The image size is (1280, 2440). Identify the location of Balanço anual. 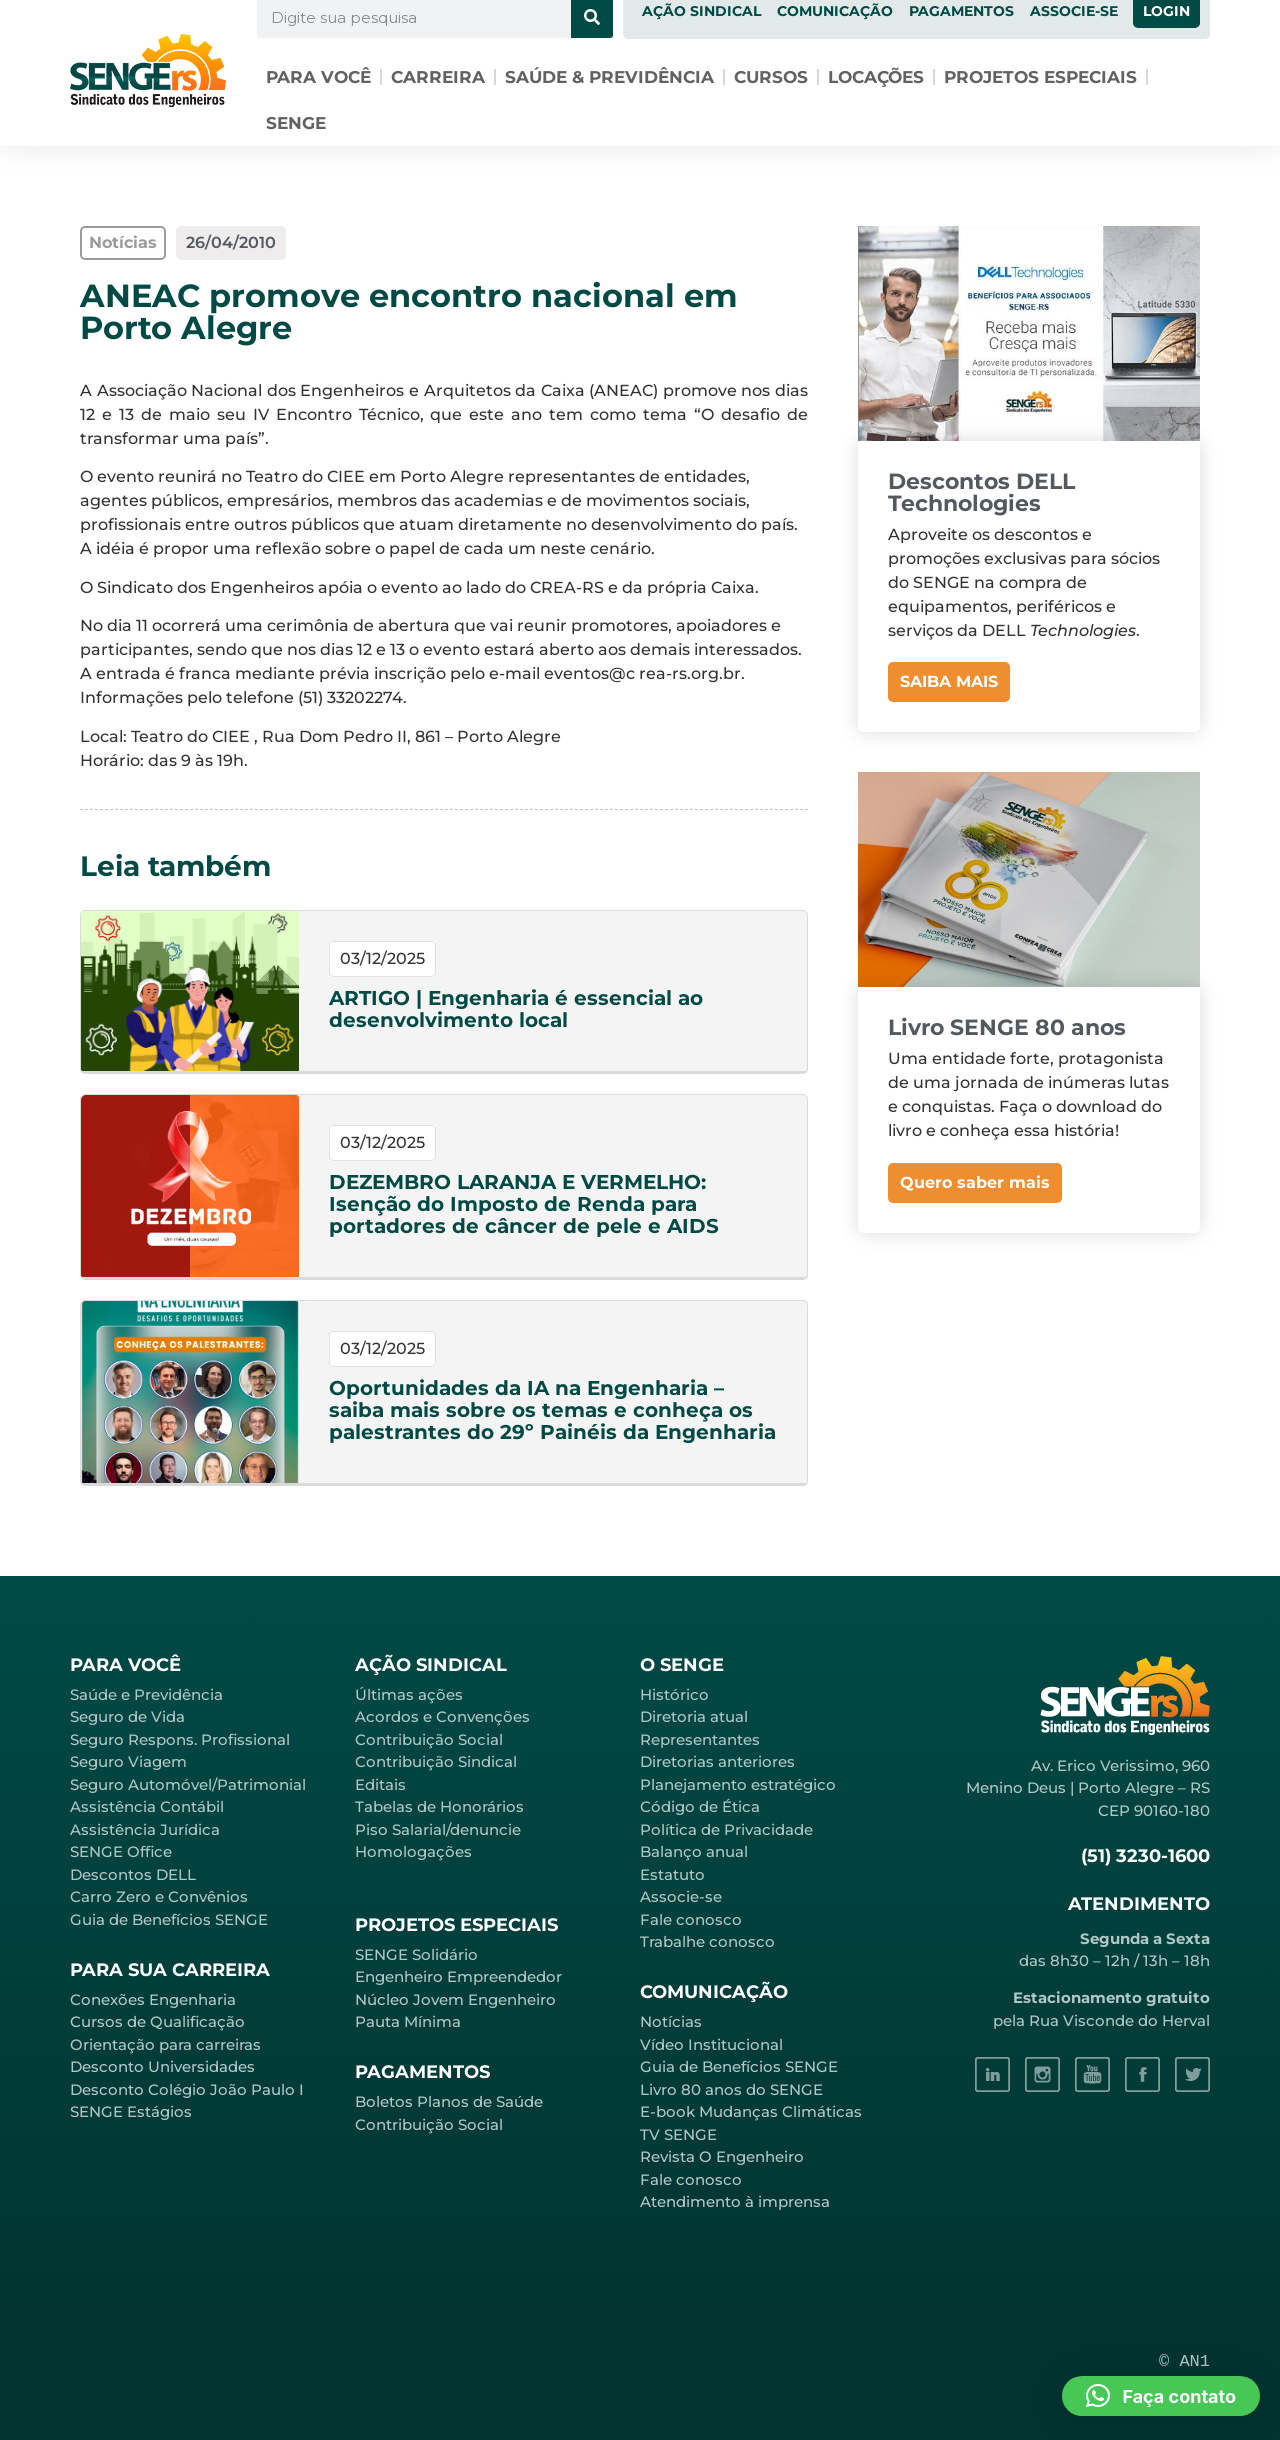
(694, 1851).